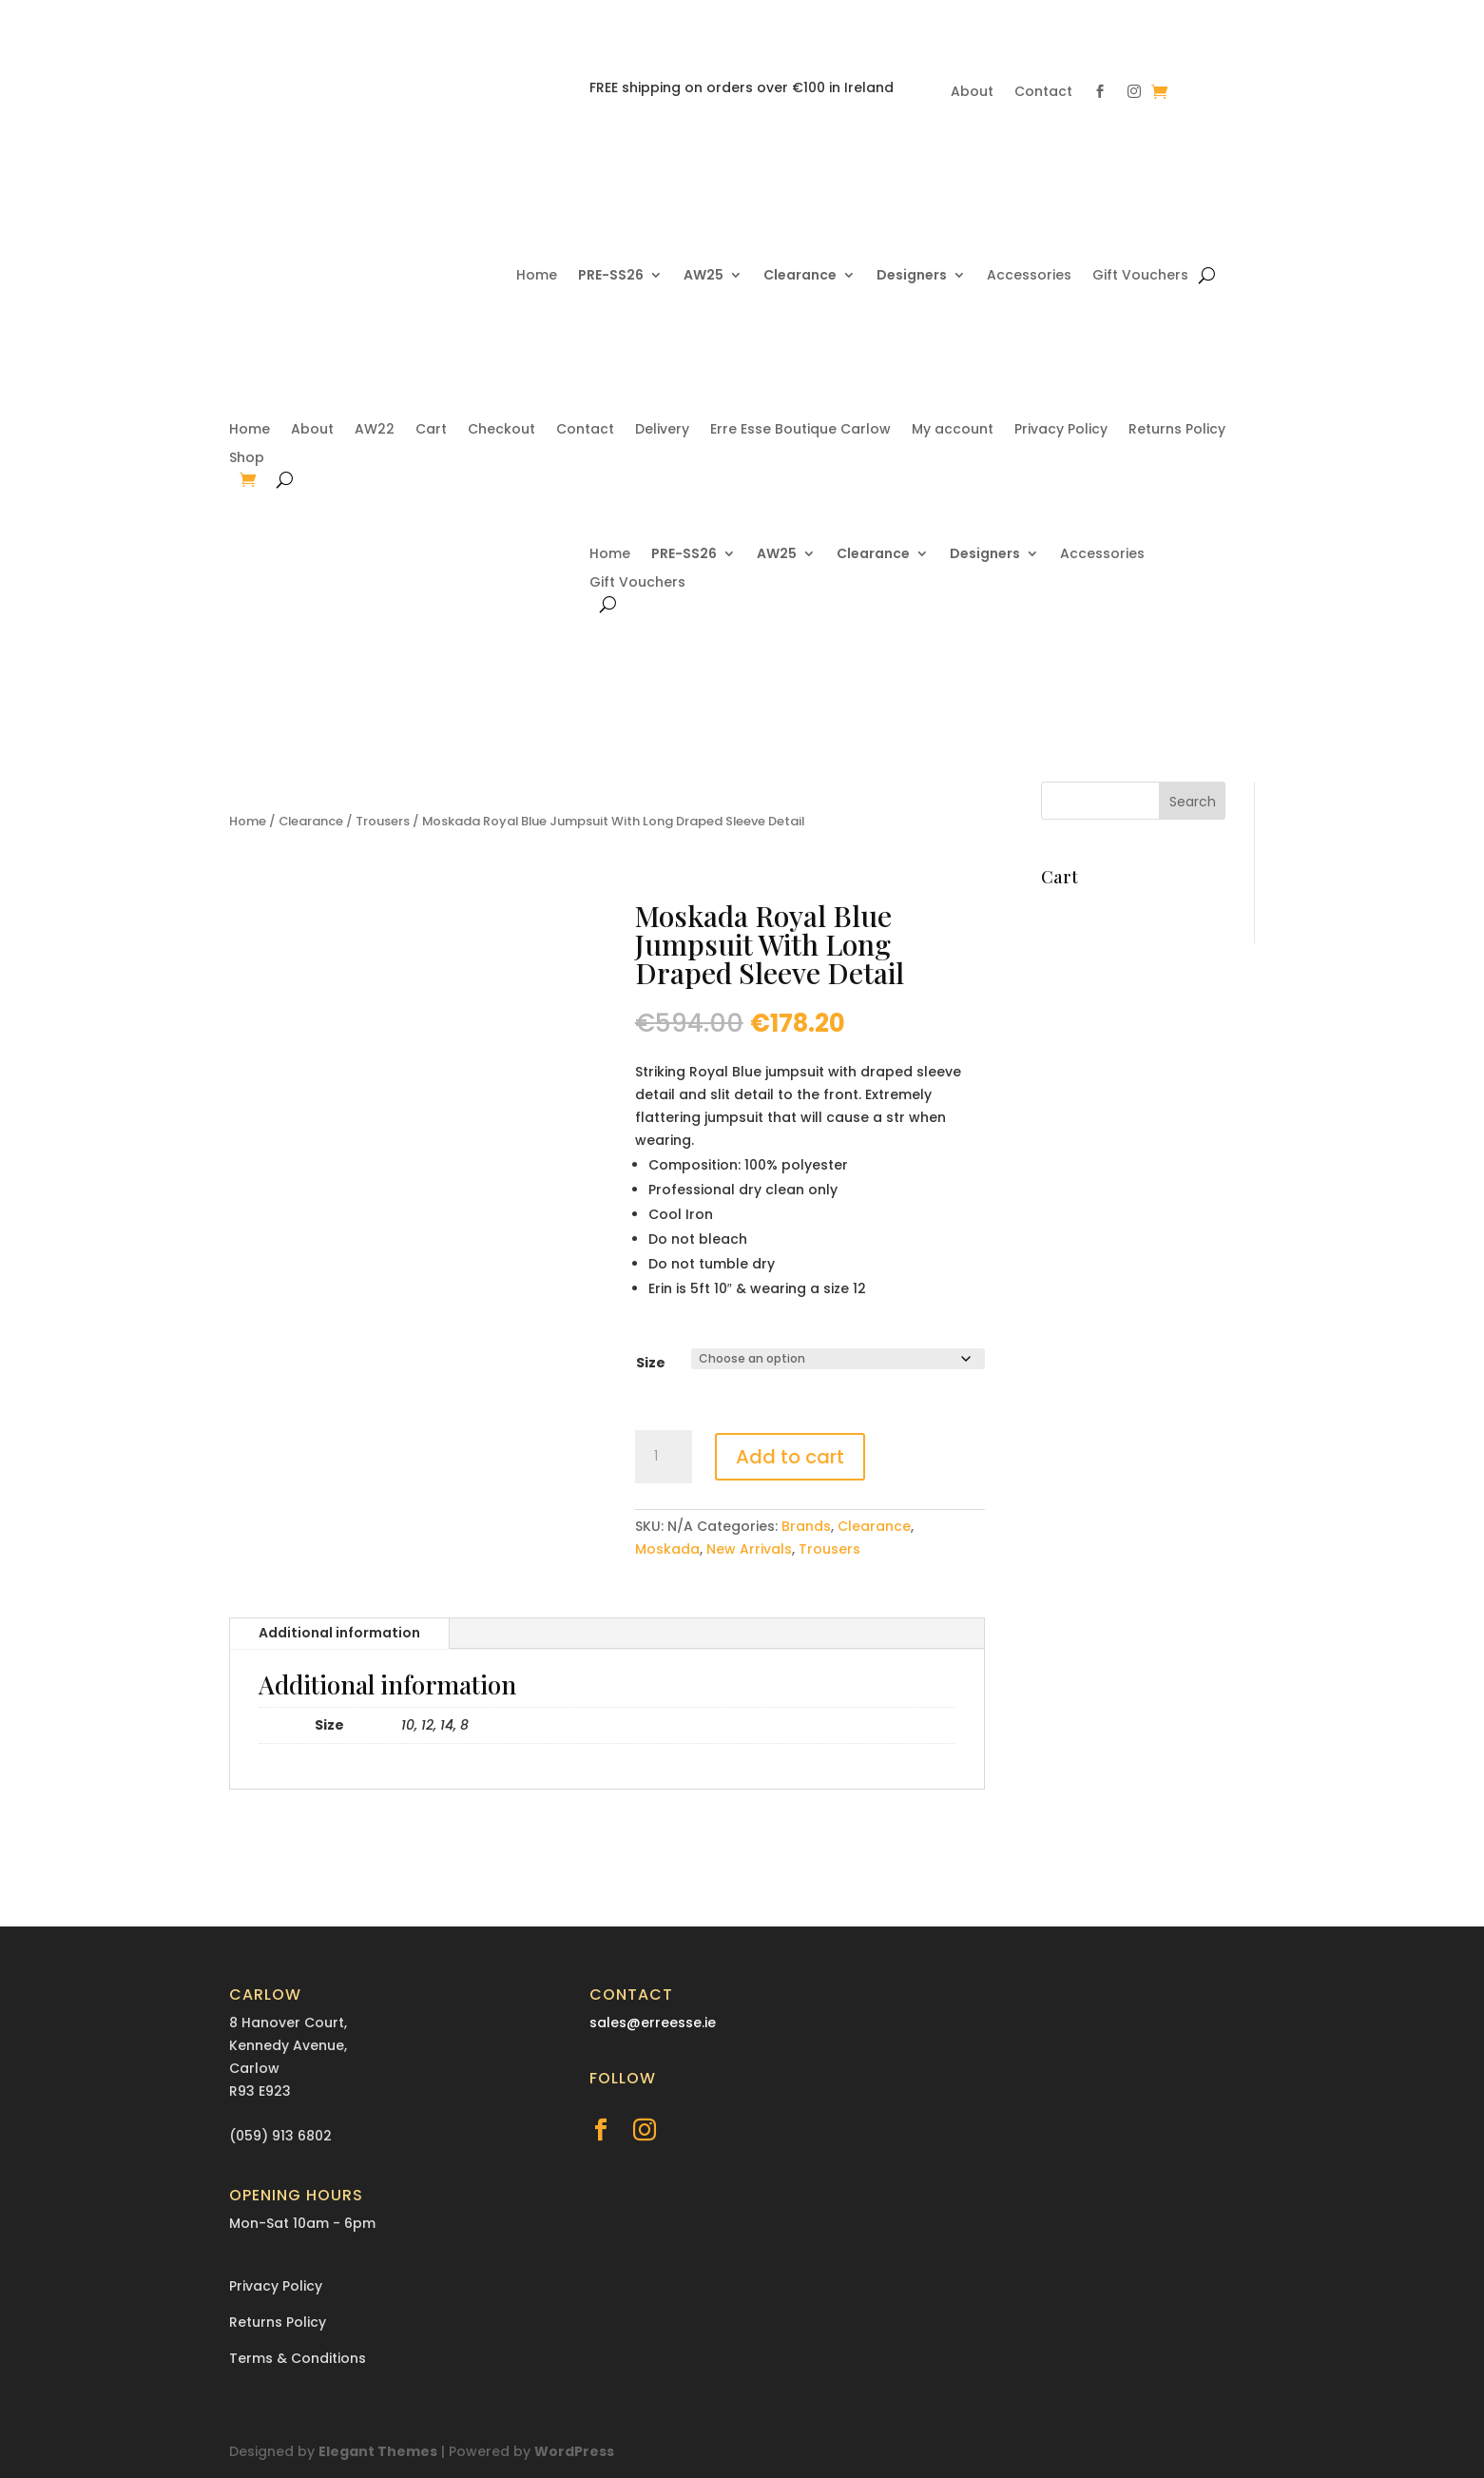 This screenshot has width=1484, height=2478. Describe the element at coordinates (431, 430) in the screenshot. I see `Cart` at that location.